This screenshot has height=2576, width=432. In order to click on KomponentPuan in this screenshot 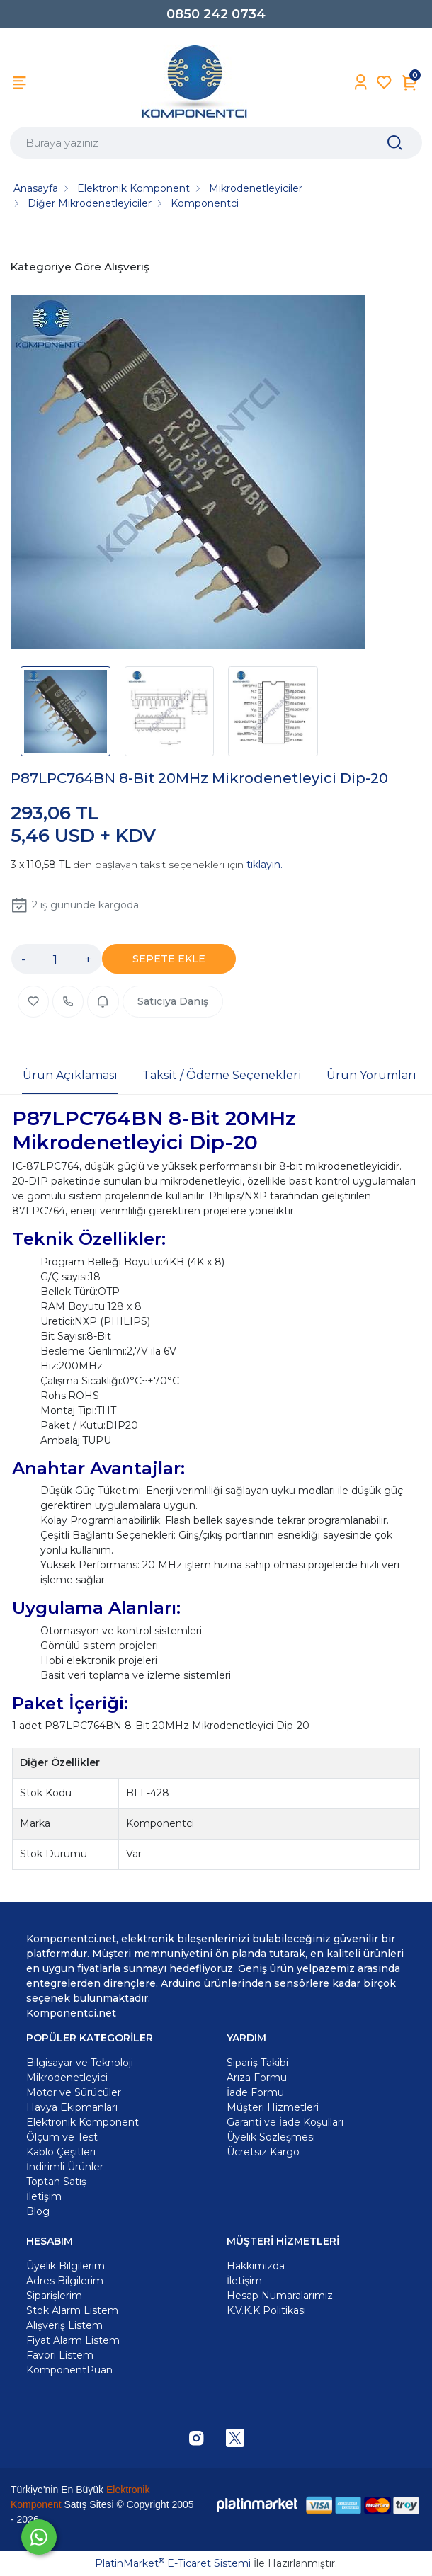, I will do `click(69, 2370)`.